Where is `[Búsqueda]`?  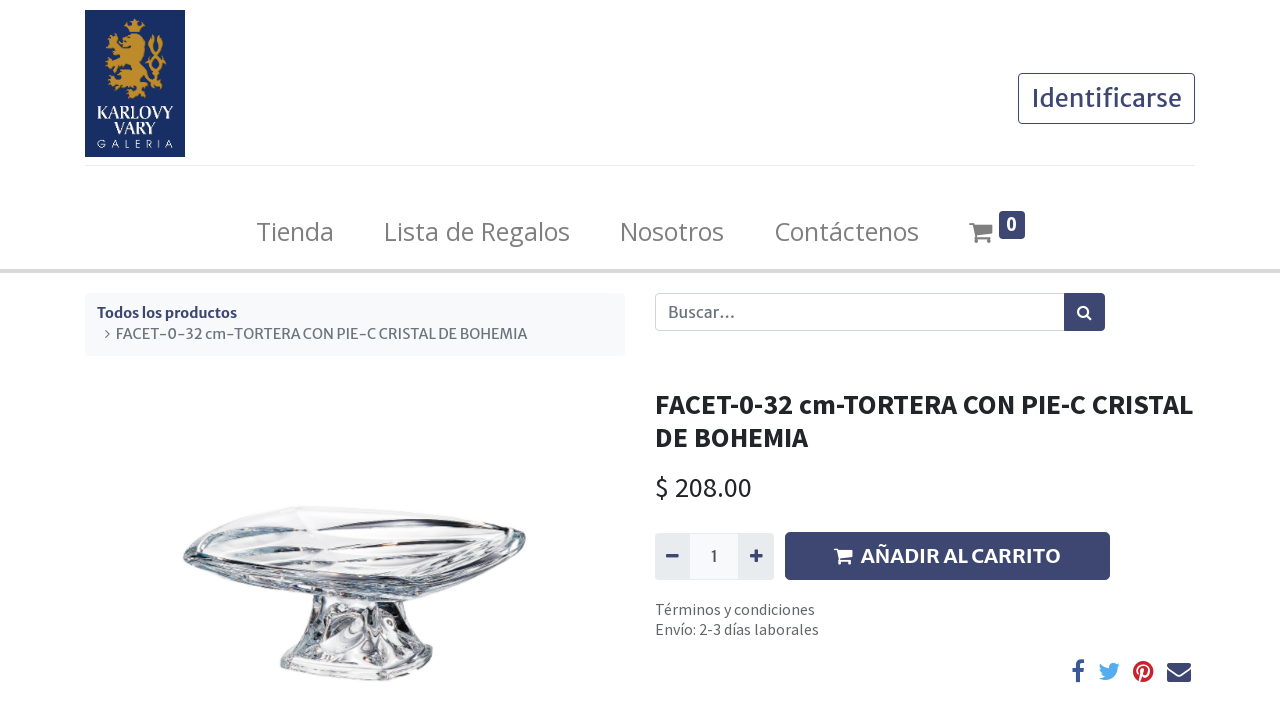 [Búsqueda] is located at coordinates (1084, 312).